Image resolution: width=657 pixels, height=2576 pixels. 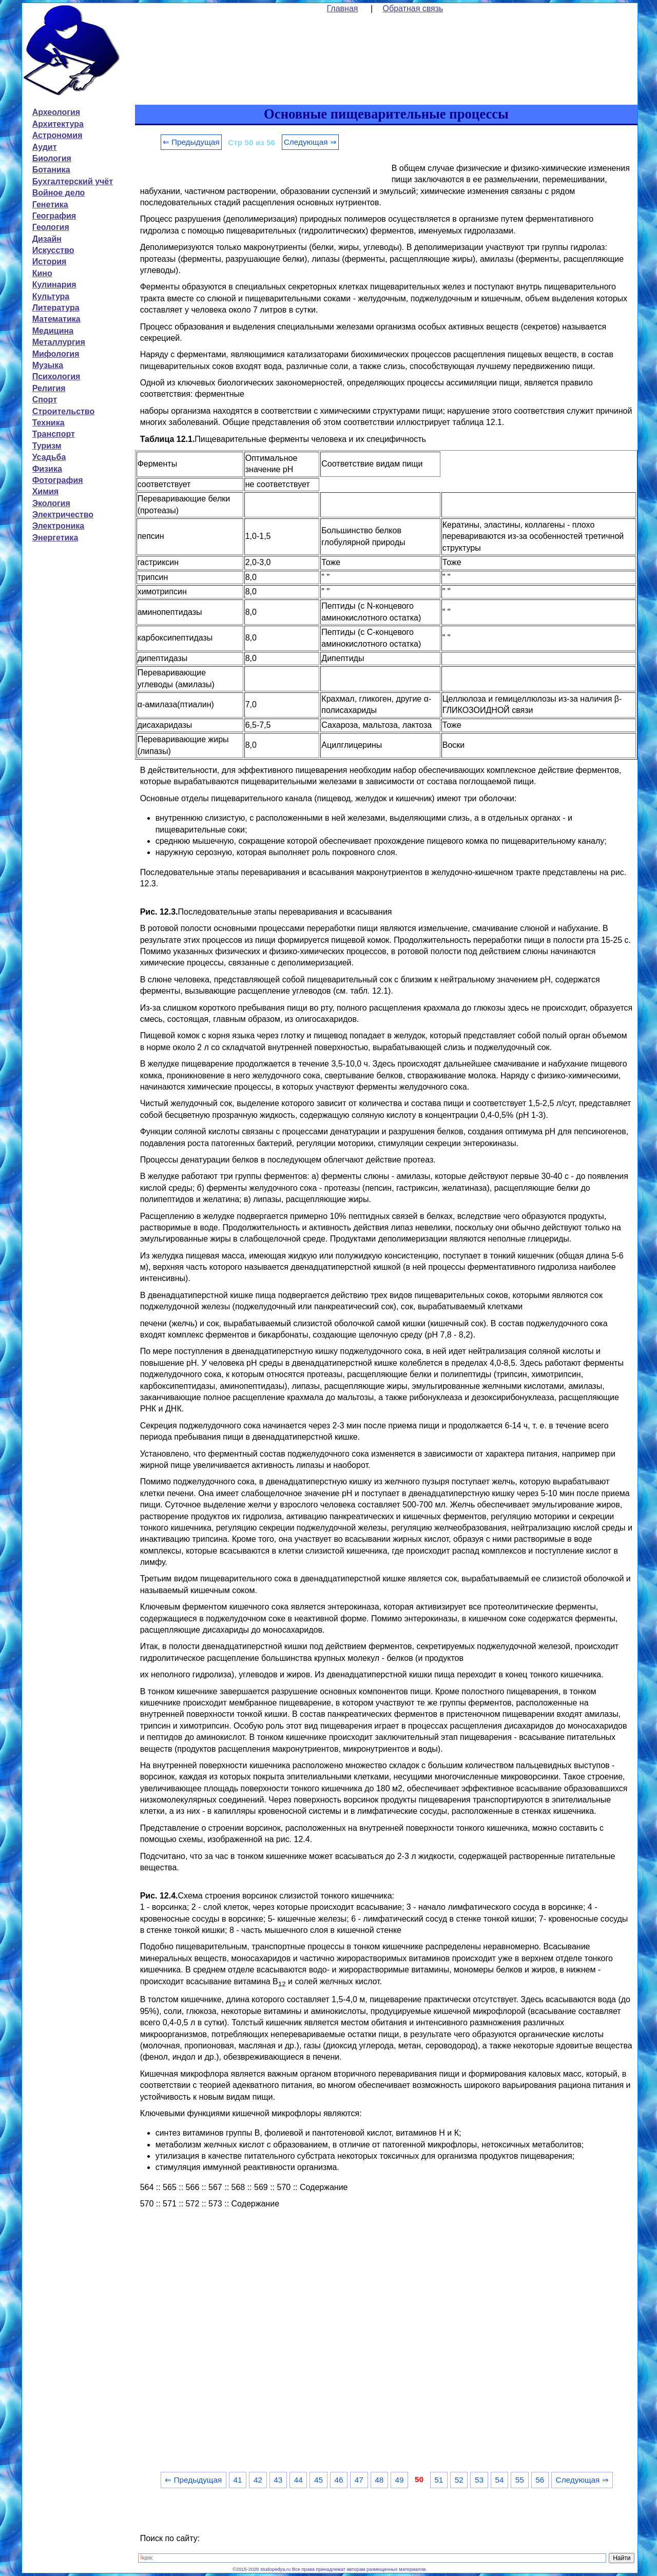 What do you see at coordinates (191, 142) in the screenshot?
I see `⇐ Предыдущая` at bounding box center [191, 142].